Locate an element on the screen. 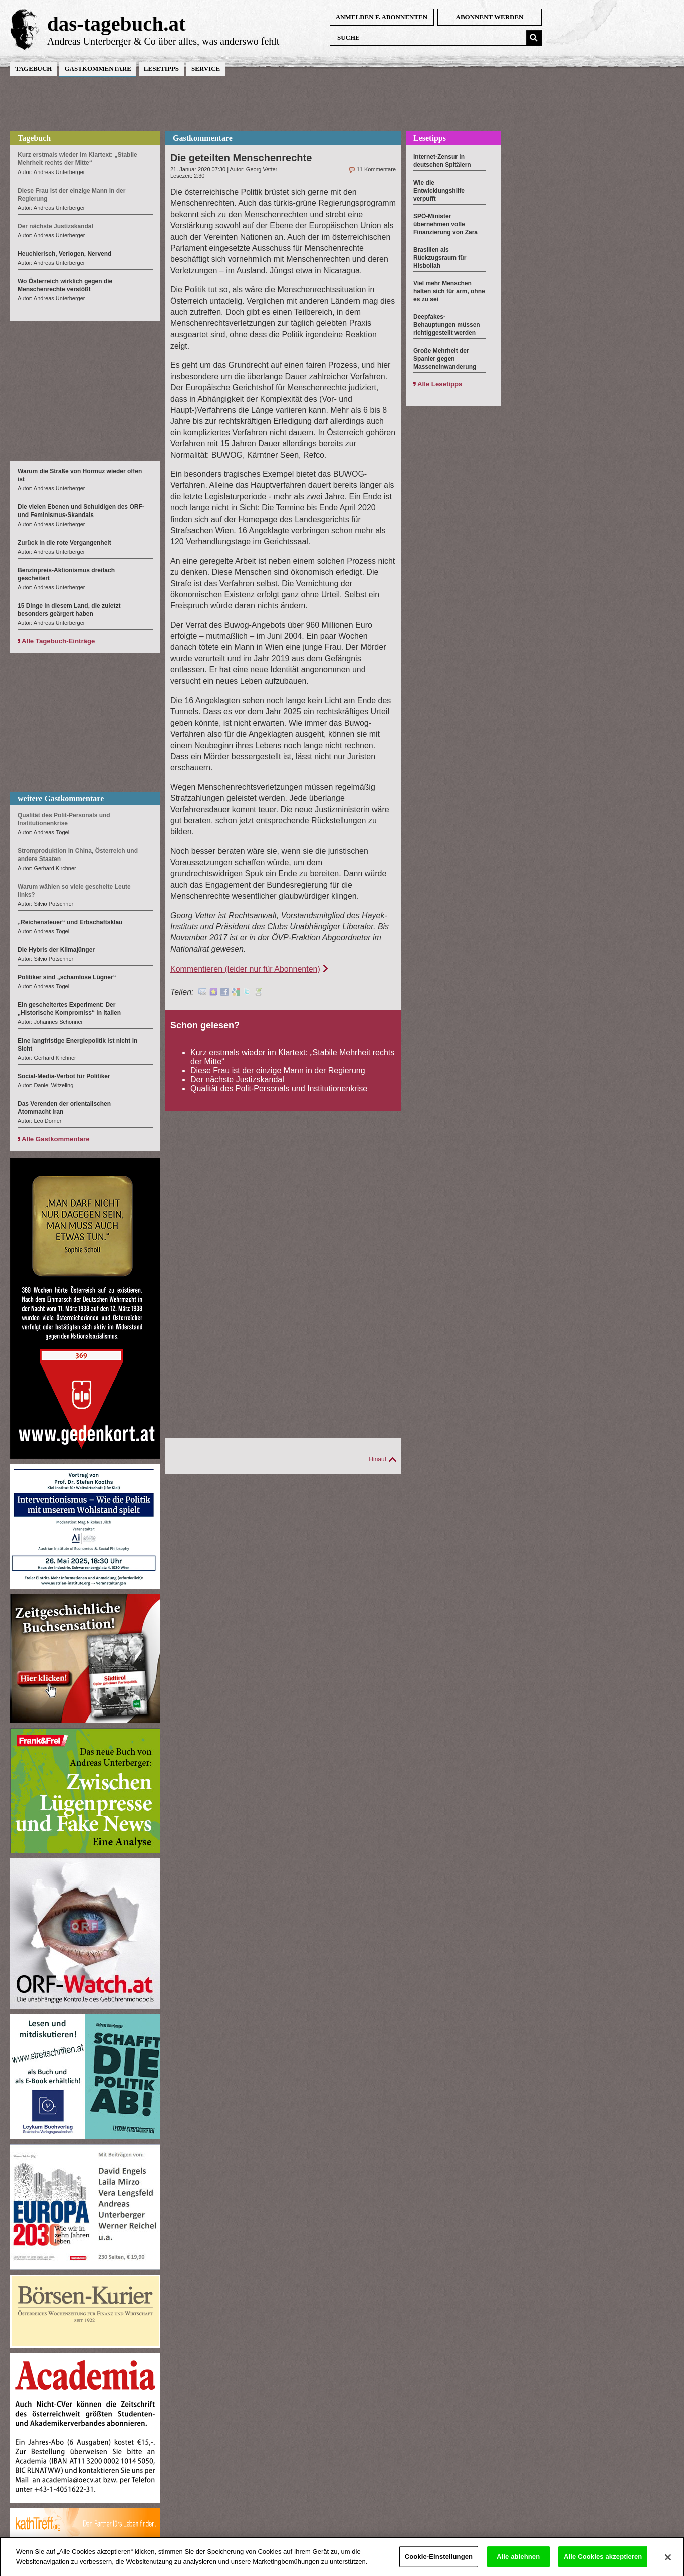  das-tagebuch.at is located at coordinates (116, 23).